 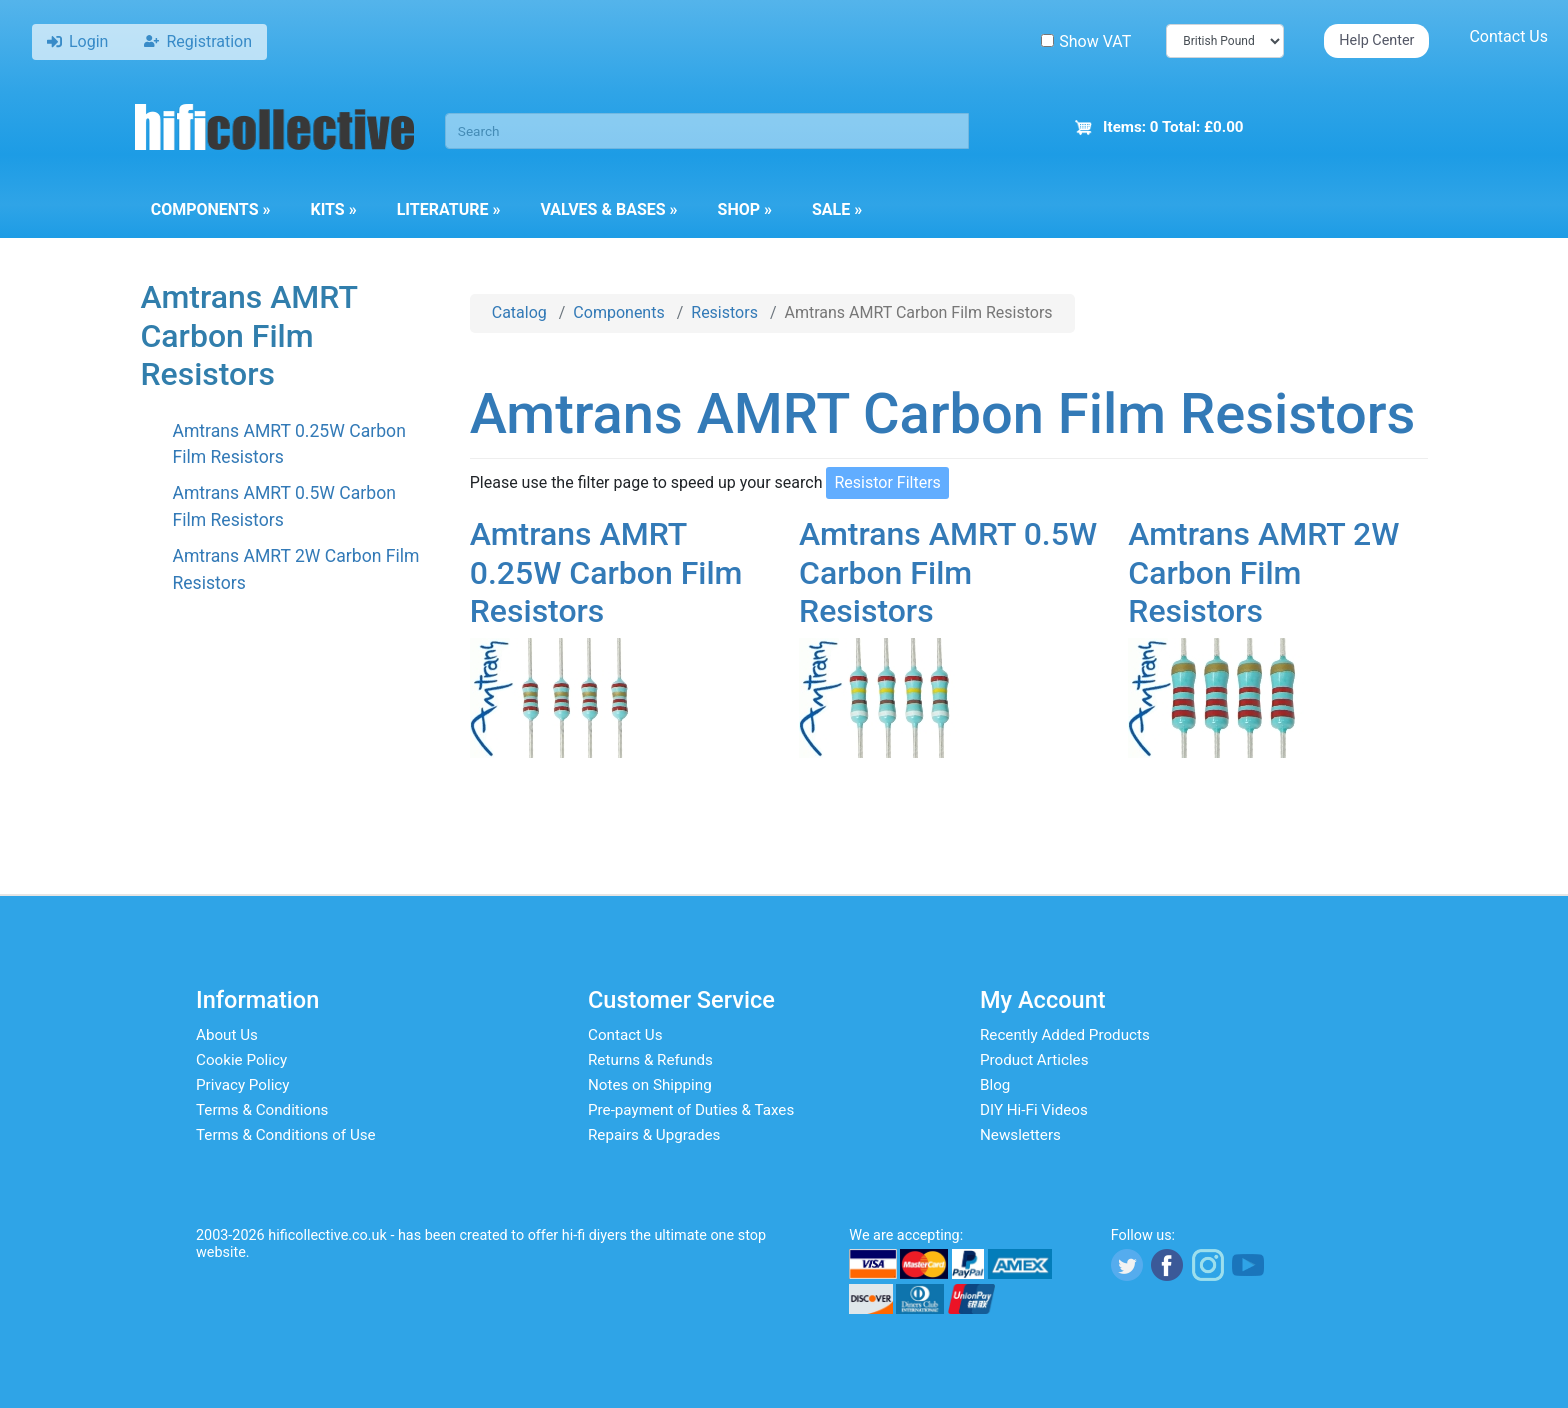 What do you see at coordinates (654, 1135) in the screenshot?
I see `Repairs & Upgrades` at bounding box center [654, 1135].